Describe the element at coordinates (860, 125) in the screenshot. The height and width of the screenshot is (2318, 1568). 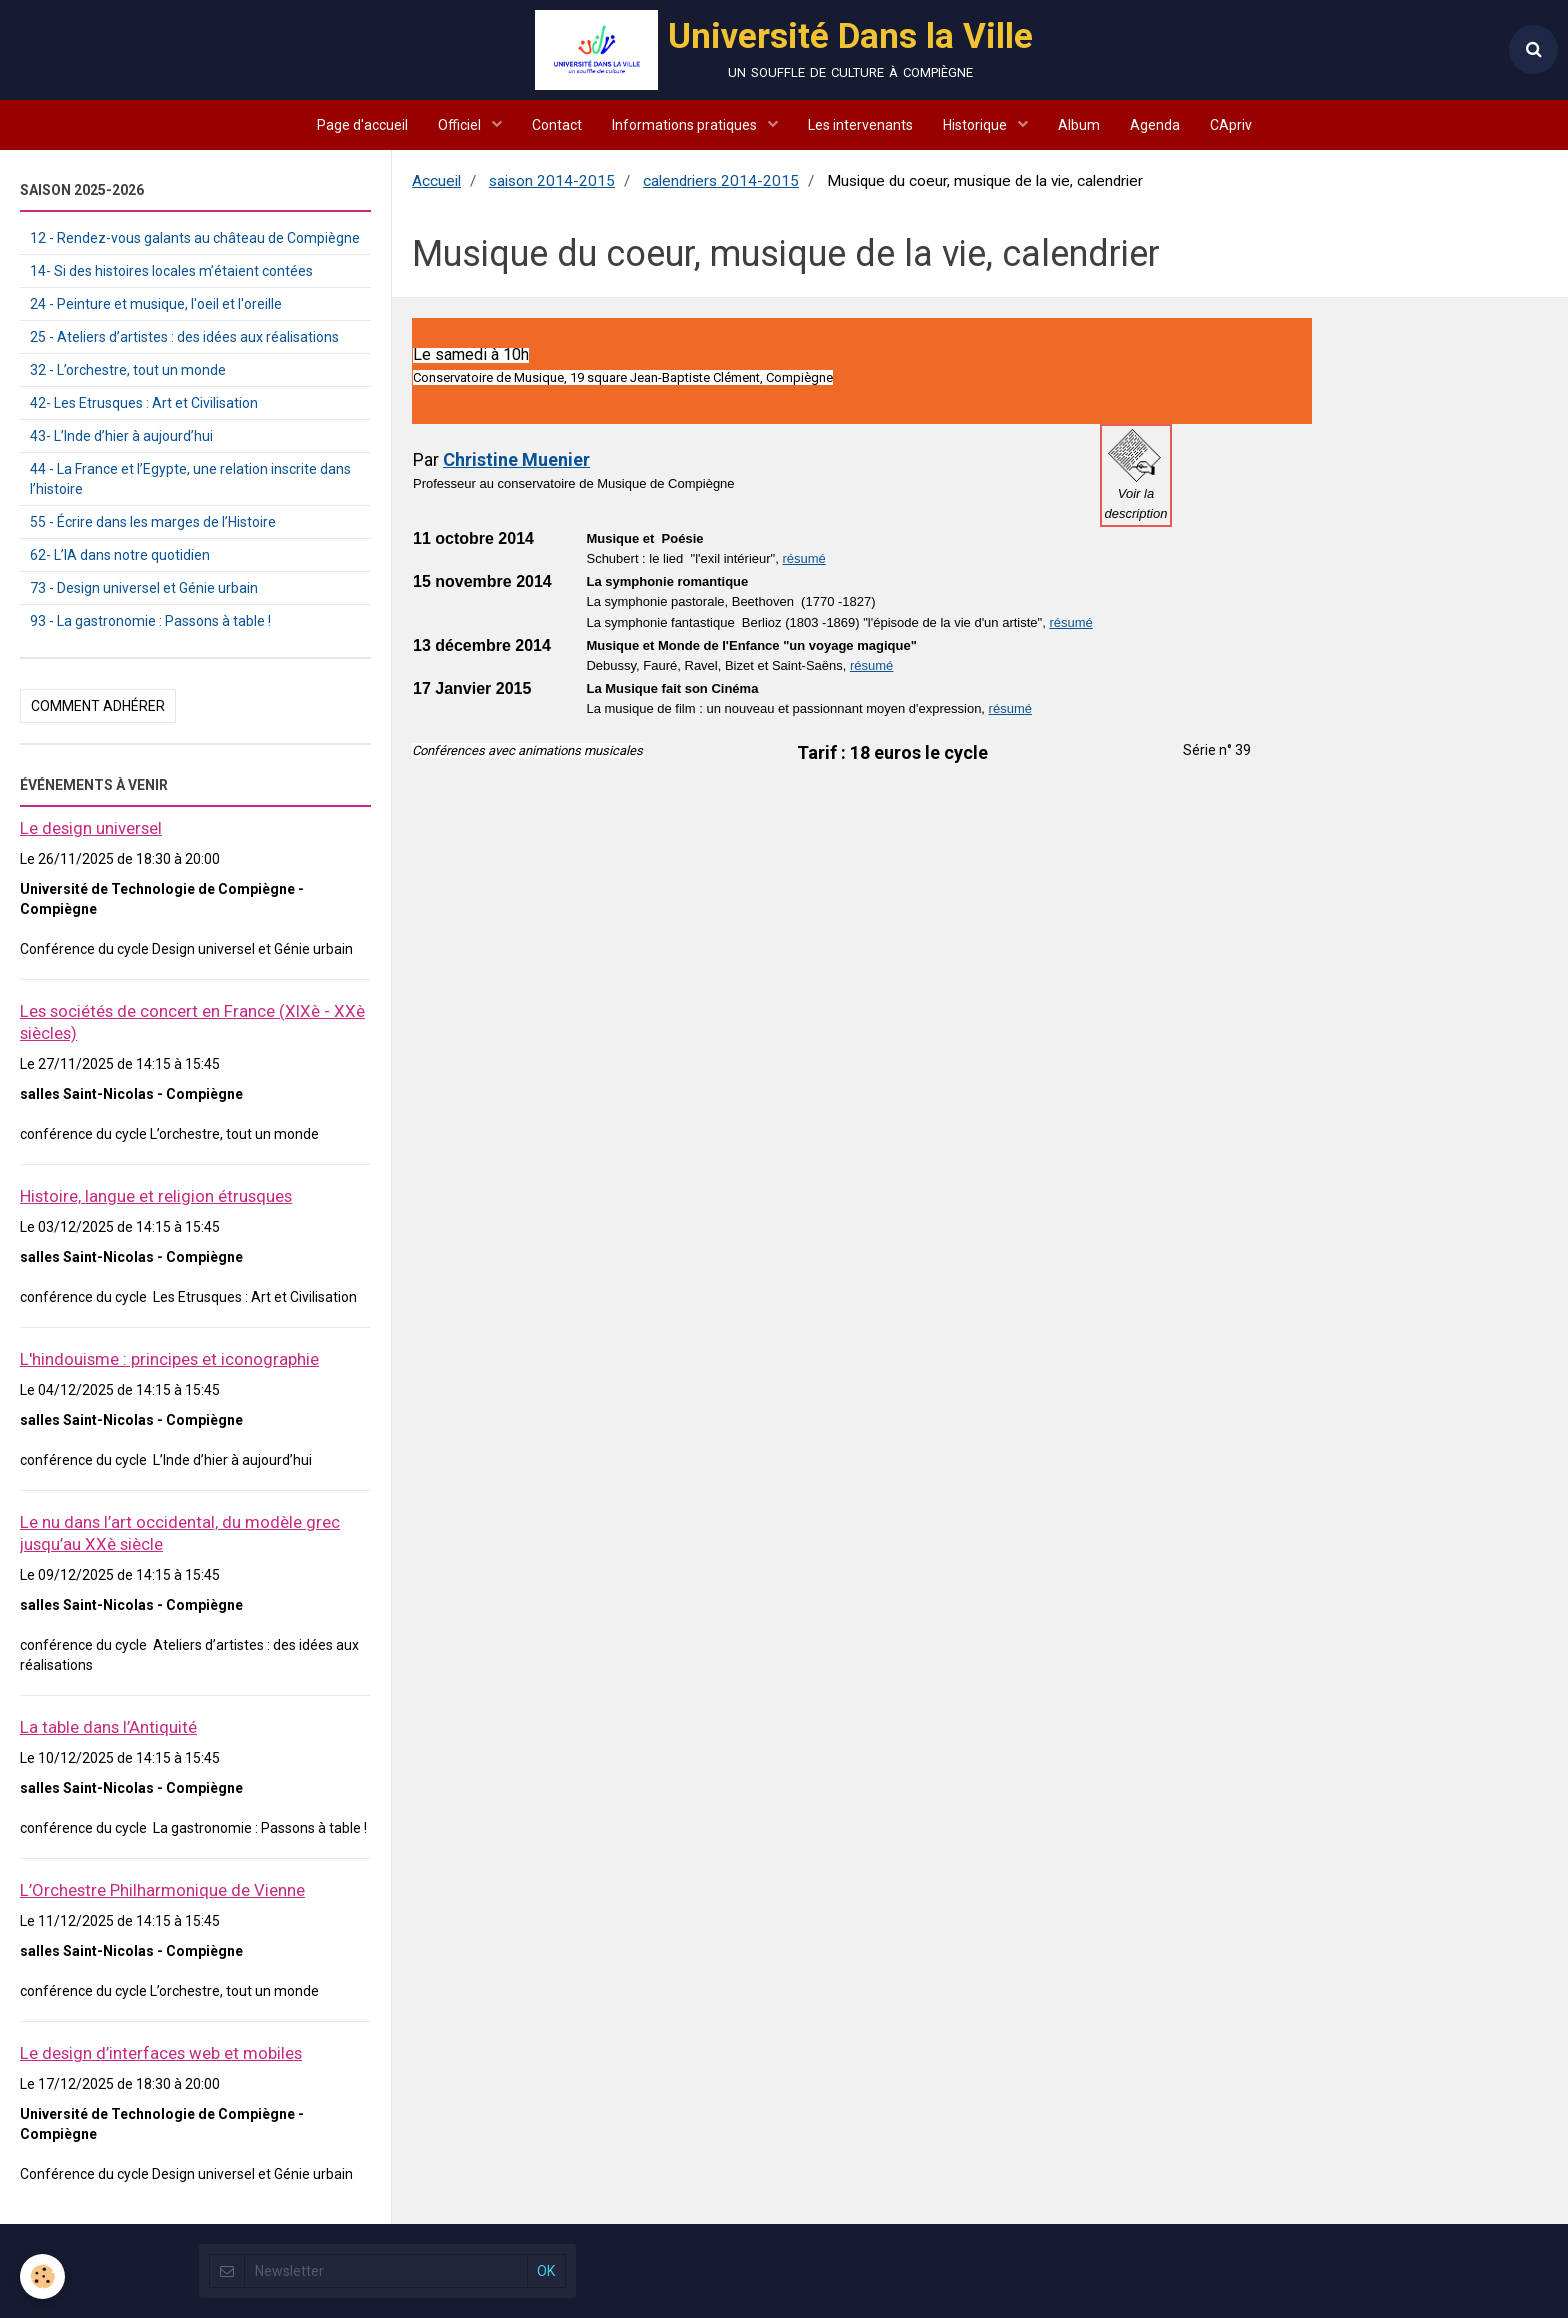
I see `Les intervenants` at that location.